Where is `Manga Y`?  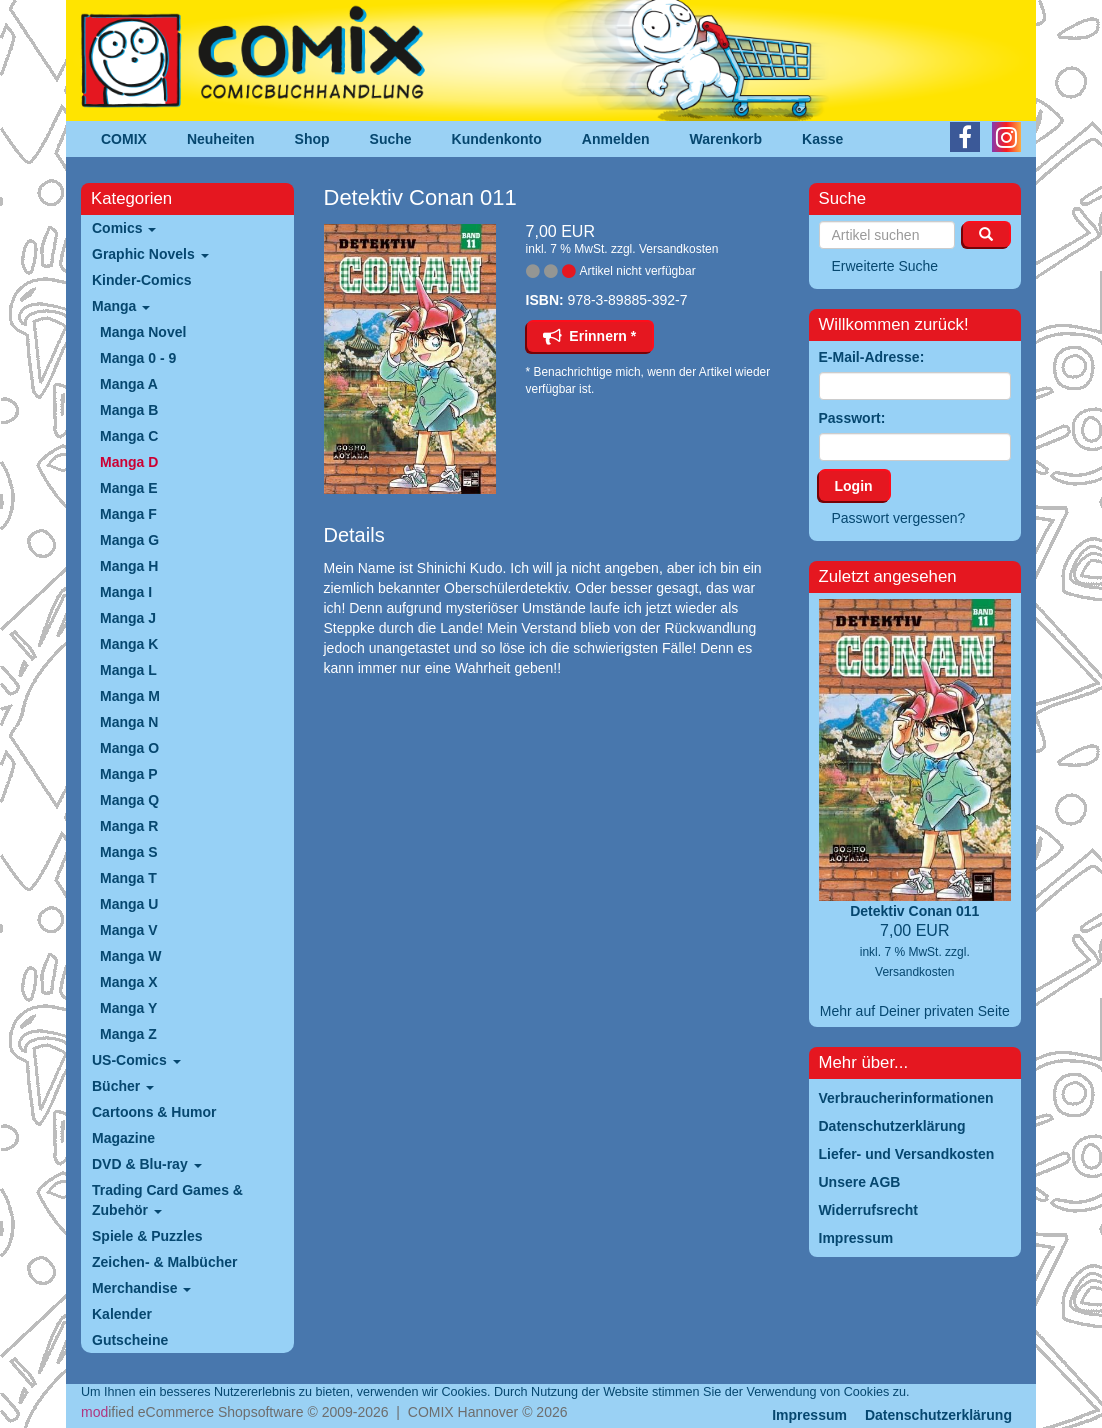
Manga Y is located at coordinates (128, 1008).